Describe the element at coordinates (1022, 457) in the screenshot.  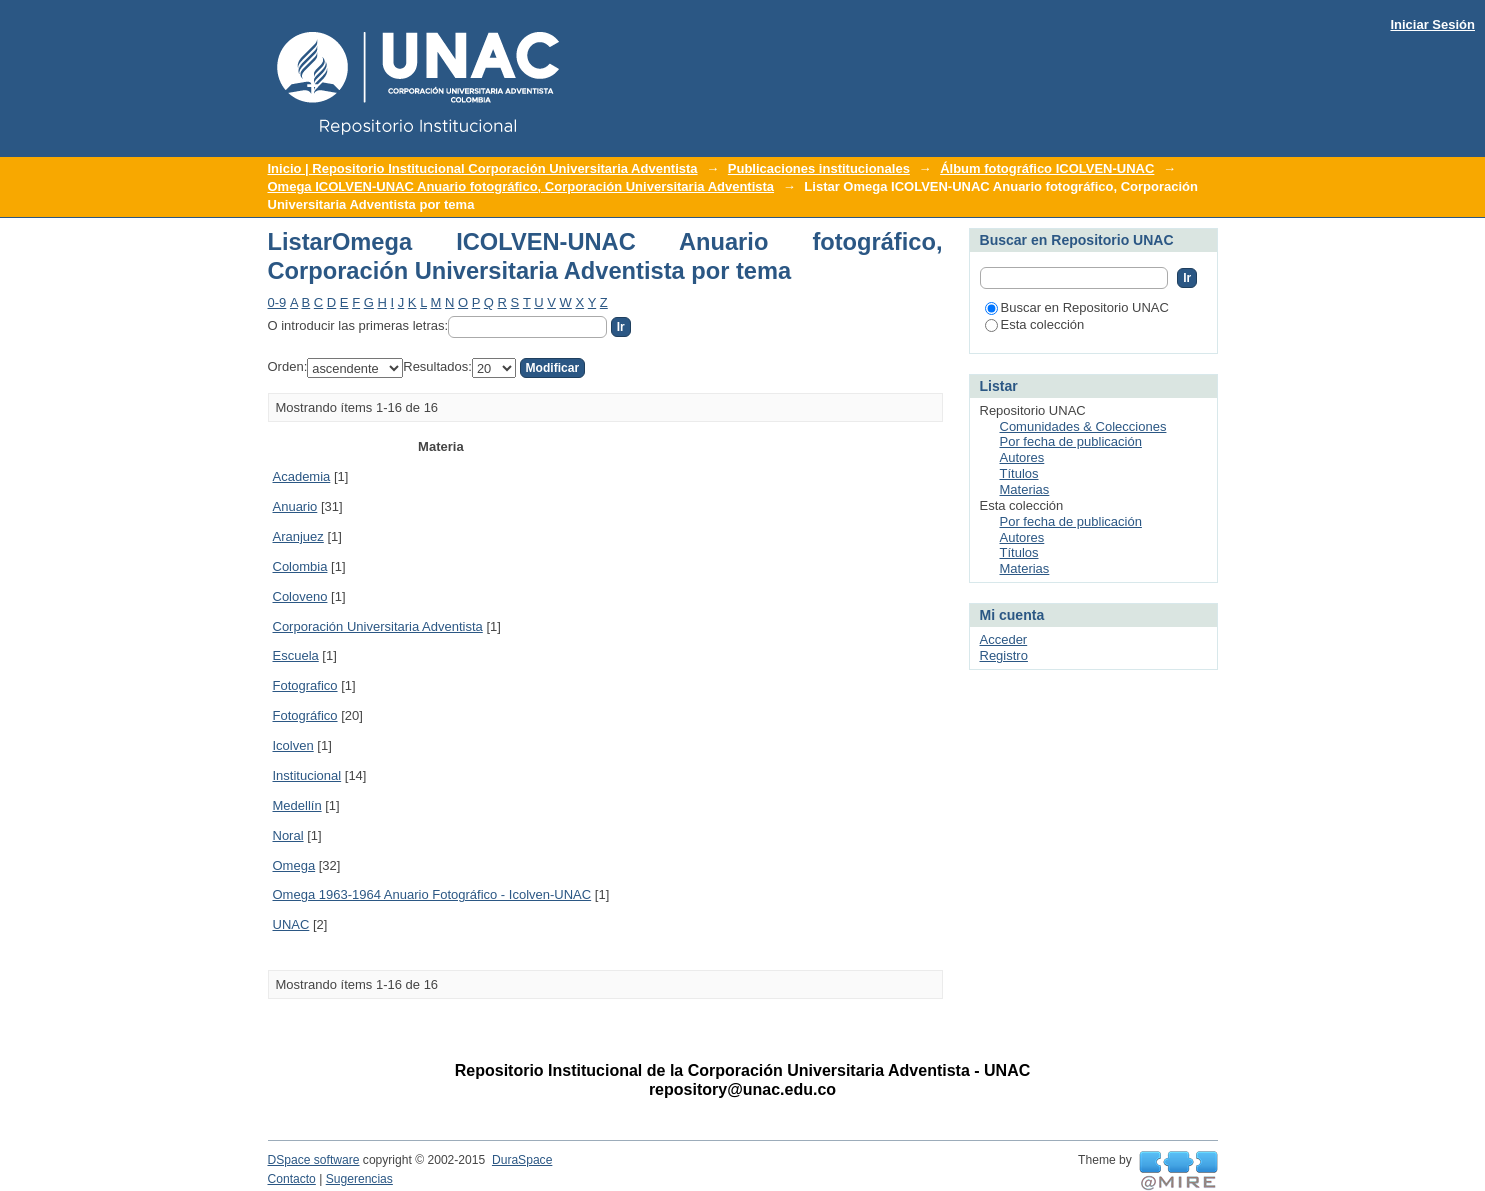
I see `Autores` at that location.